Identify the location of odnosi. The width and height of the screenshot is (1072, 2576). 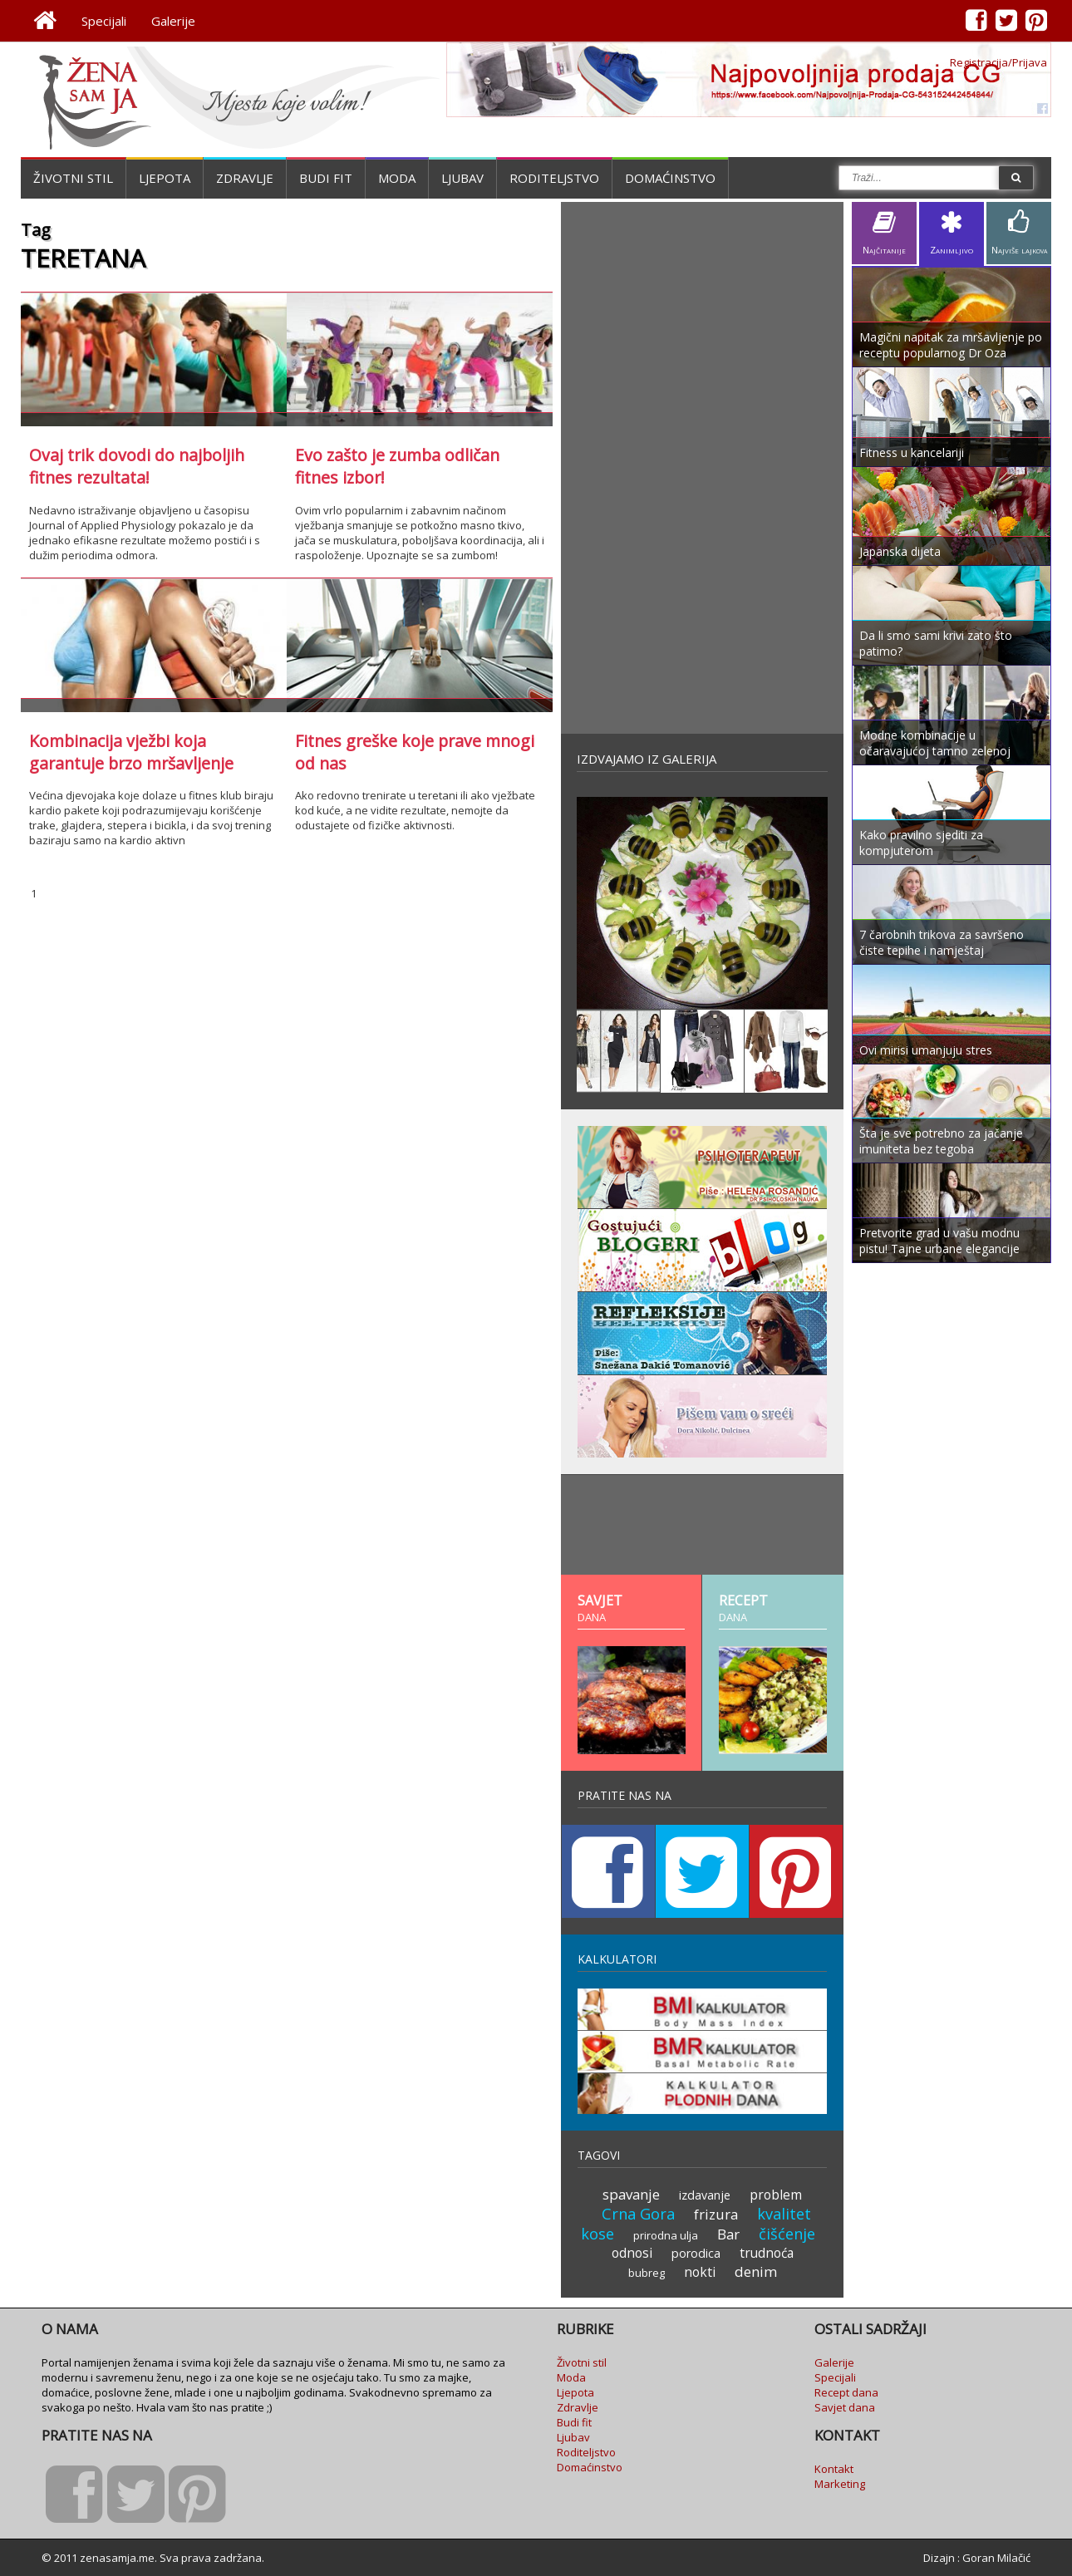
(632, 2253).